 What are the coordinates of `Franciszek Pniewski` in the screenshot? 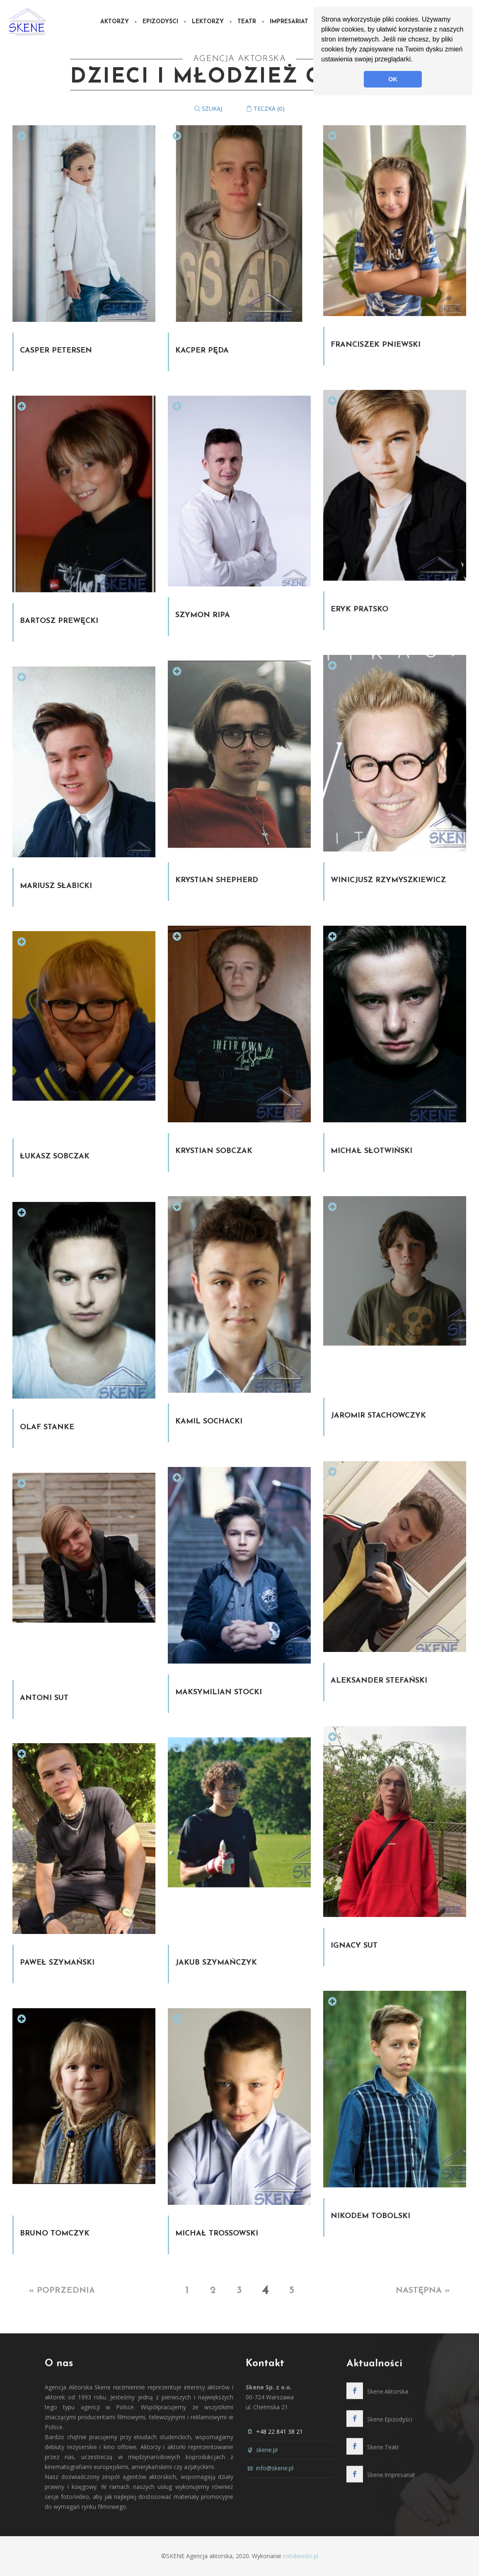 It's located at (376, 345).